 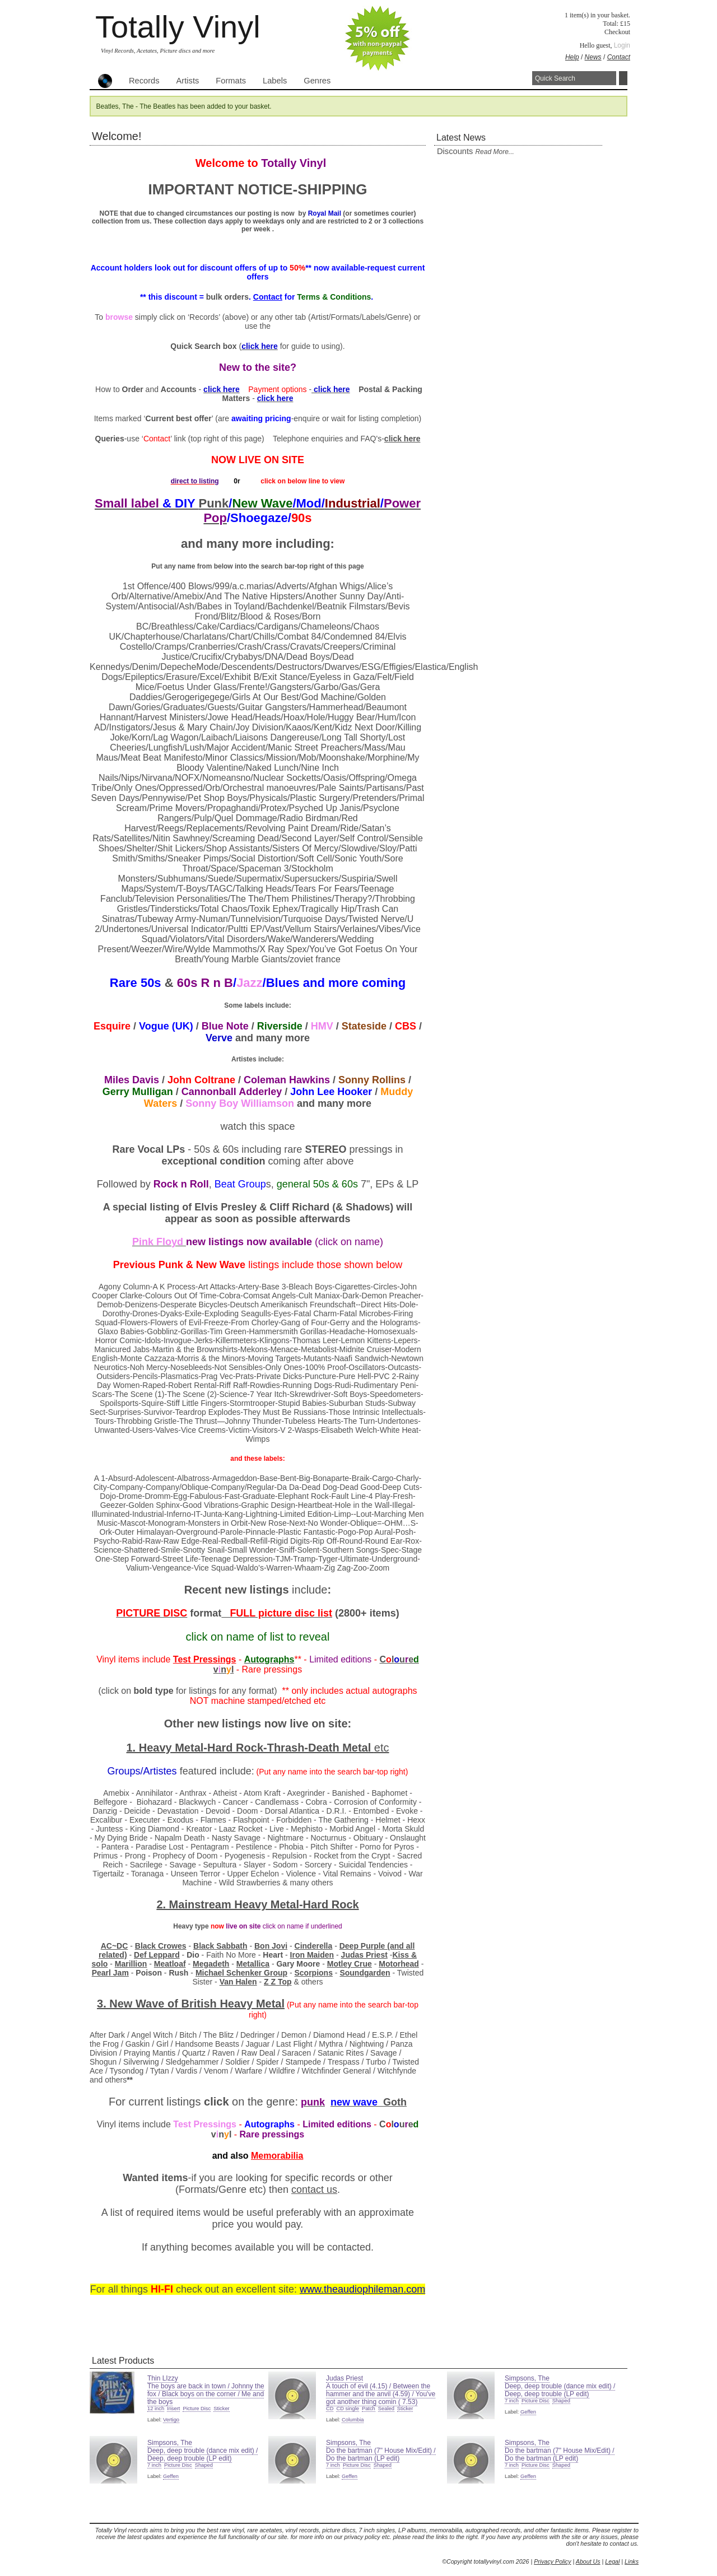 I want to click on Shaped, so click(x=561, y=2400).